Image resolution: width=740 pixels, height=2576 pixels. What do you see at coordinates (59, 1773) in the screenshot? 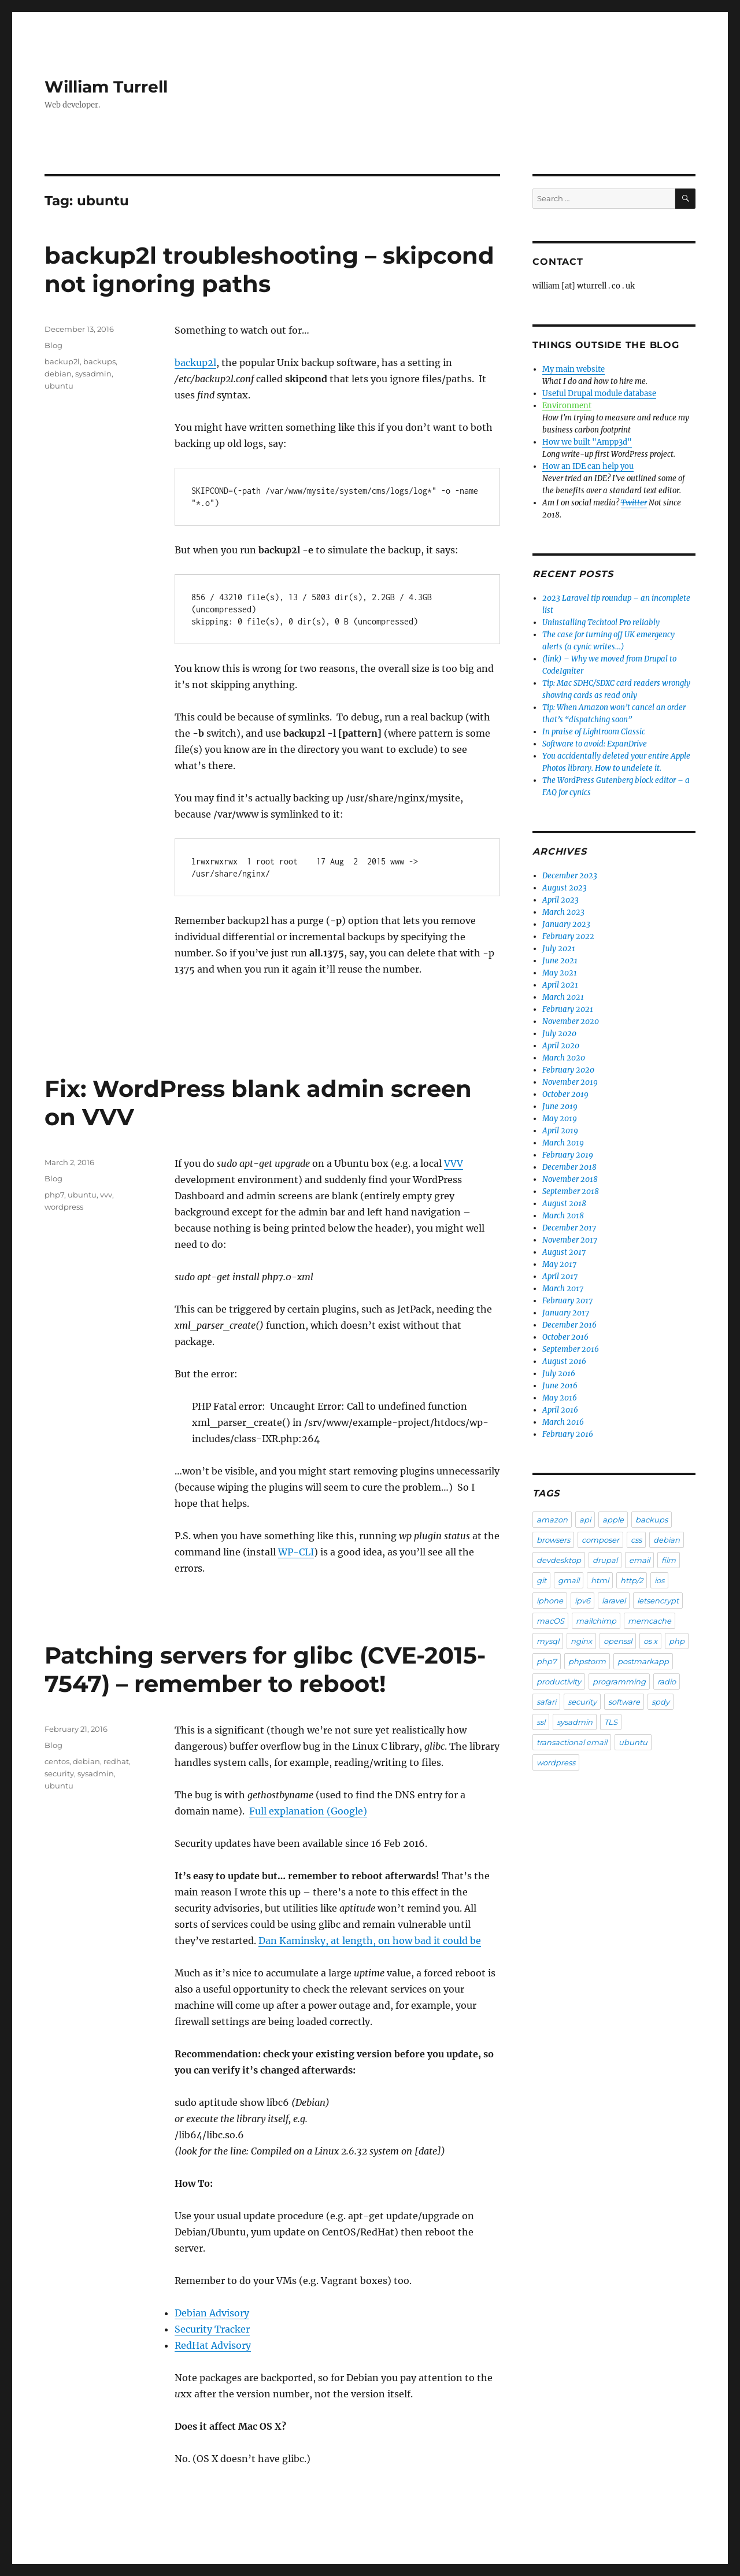
I see `security` at bounding box center [59, 1773].